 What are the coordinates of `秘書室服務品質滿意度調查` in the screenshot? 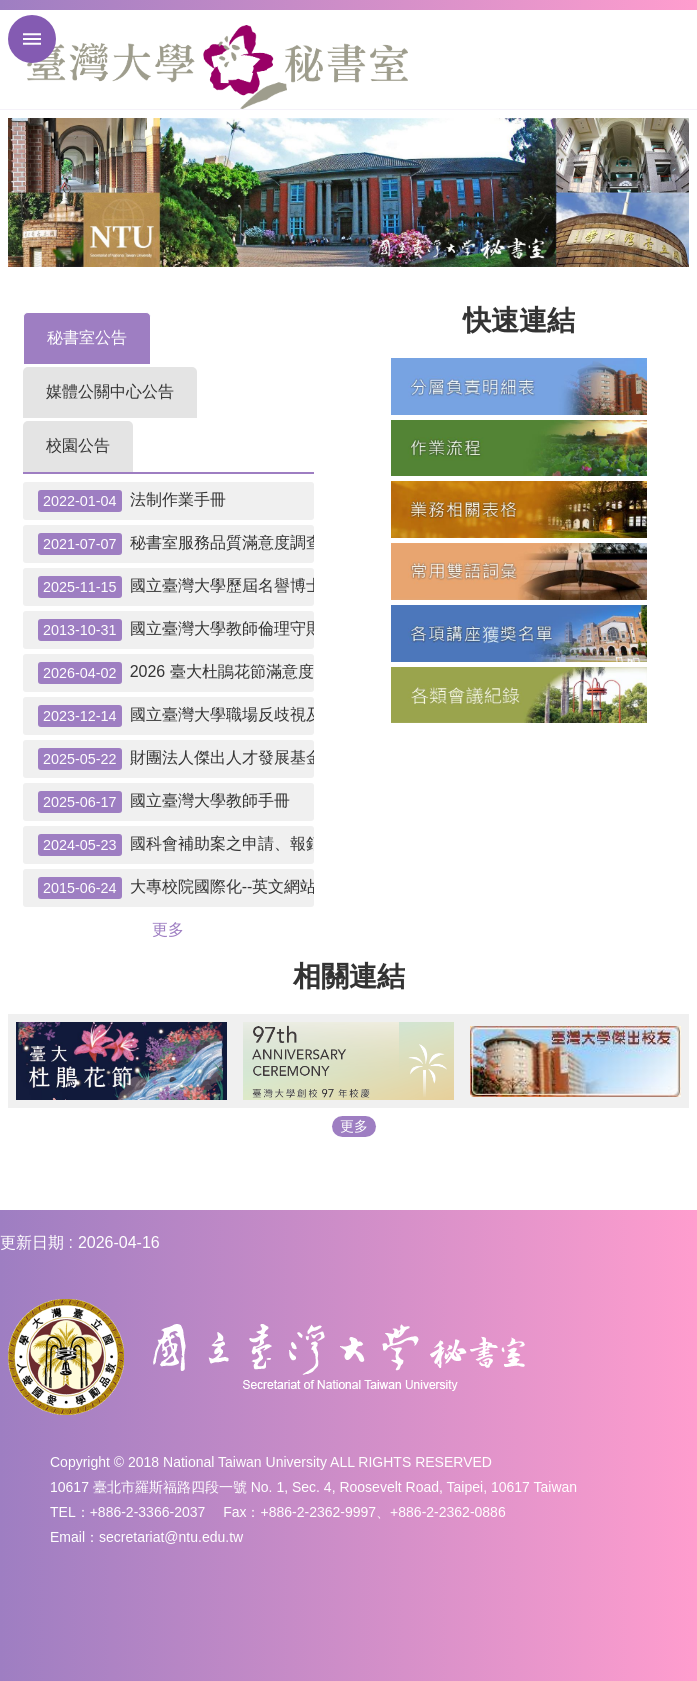 It's located at (176, 544).